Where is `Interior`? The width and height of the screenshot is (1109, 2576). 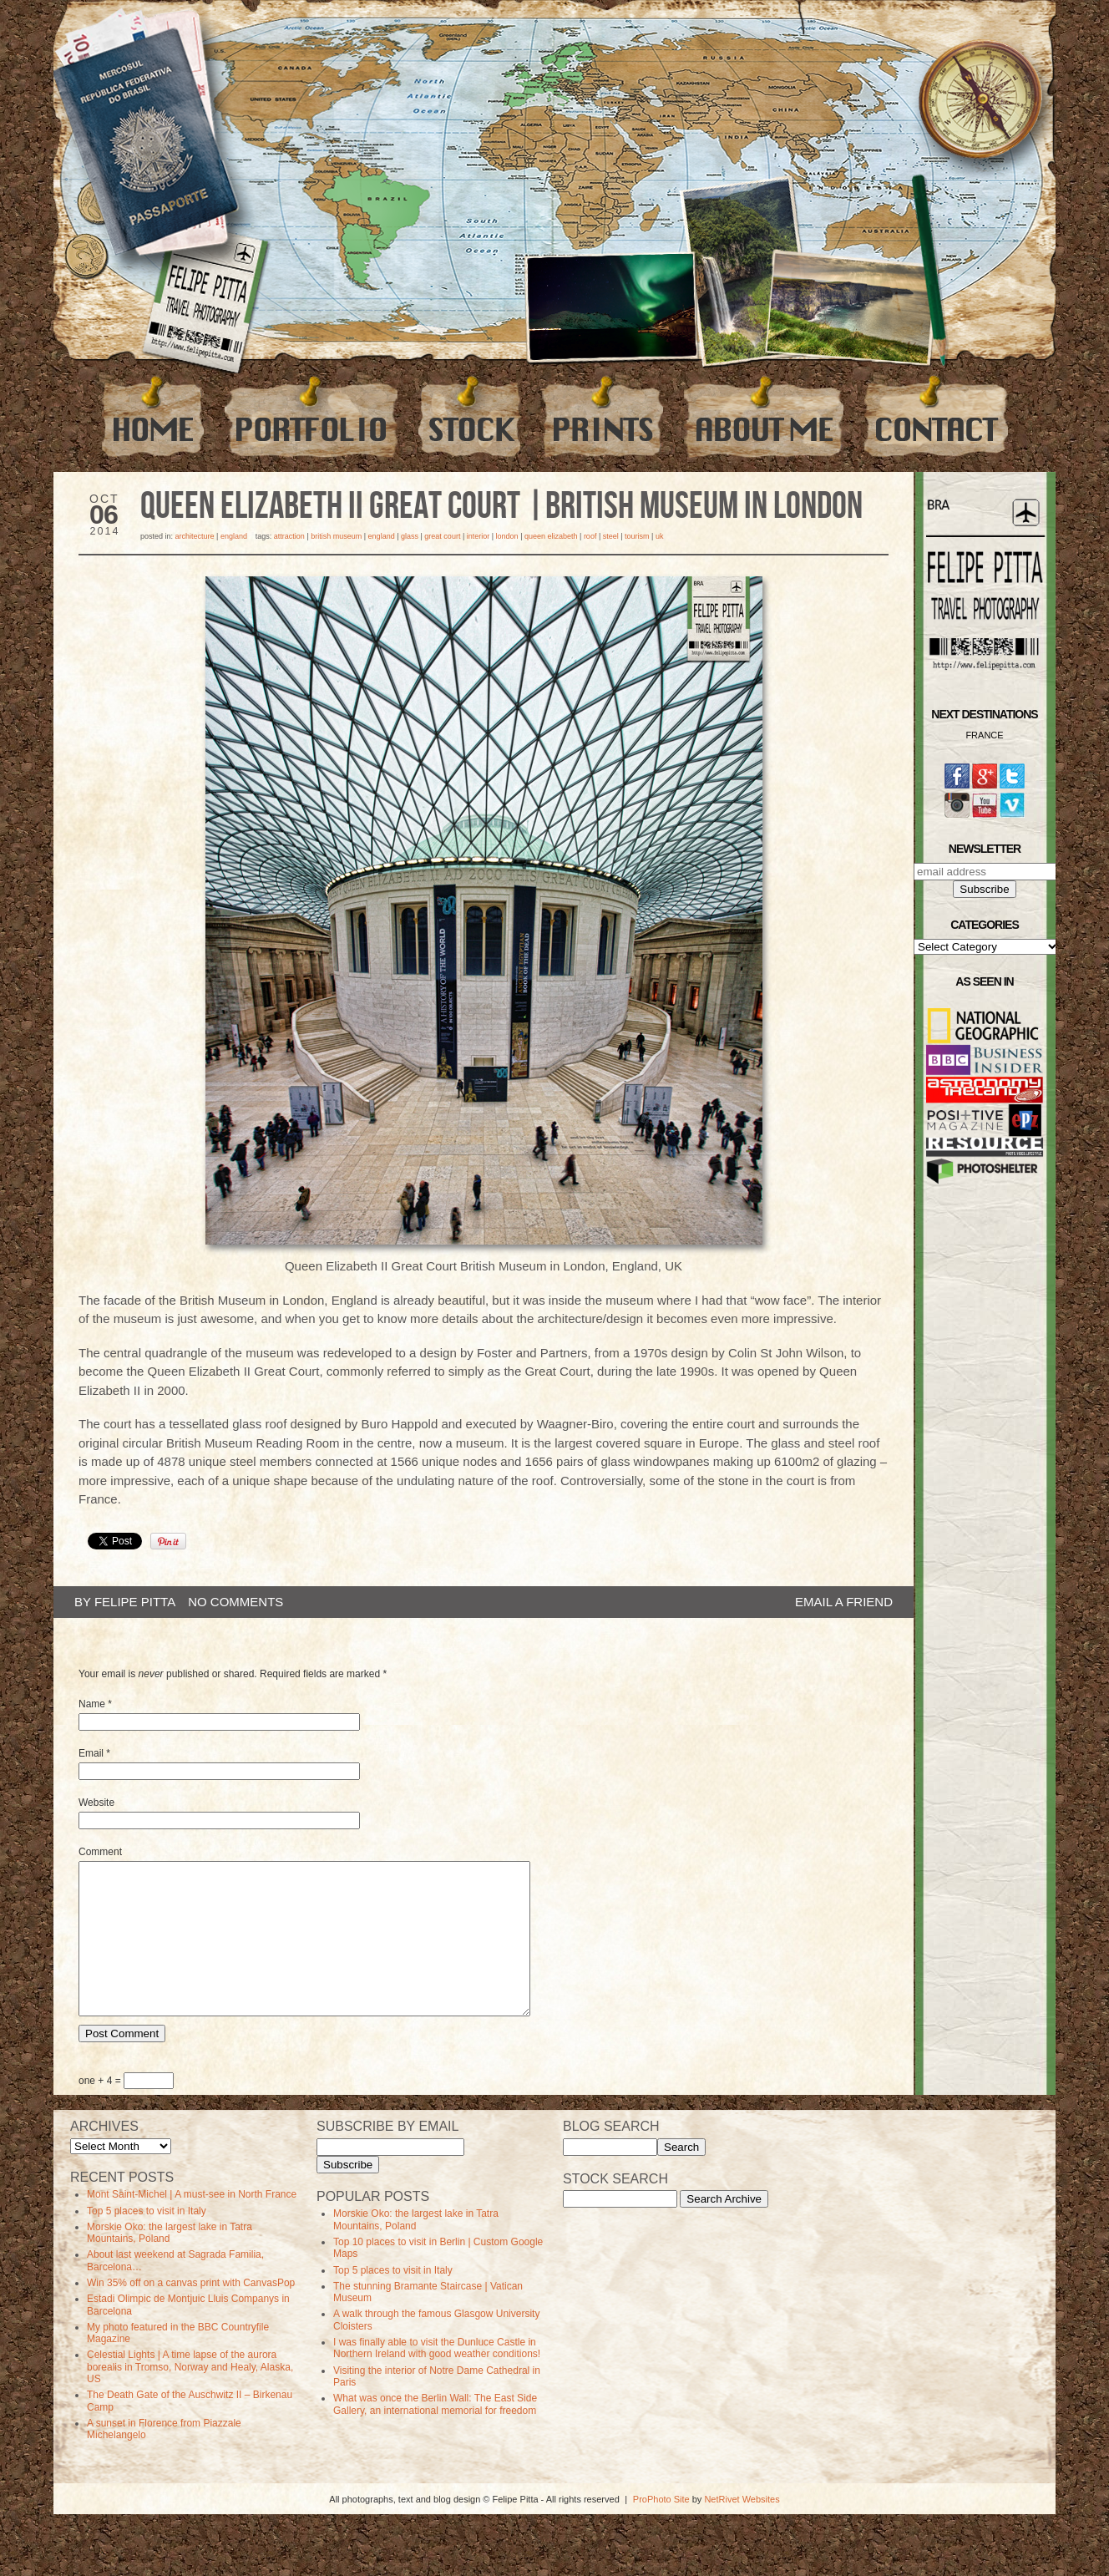
Interior is located at coordinates (478, 536).